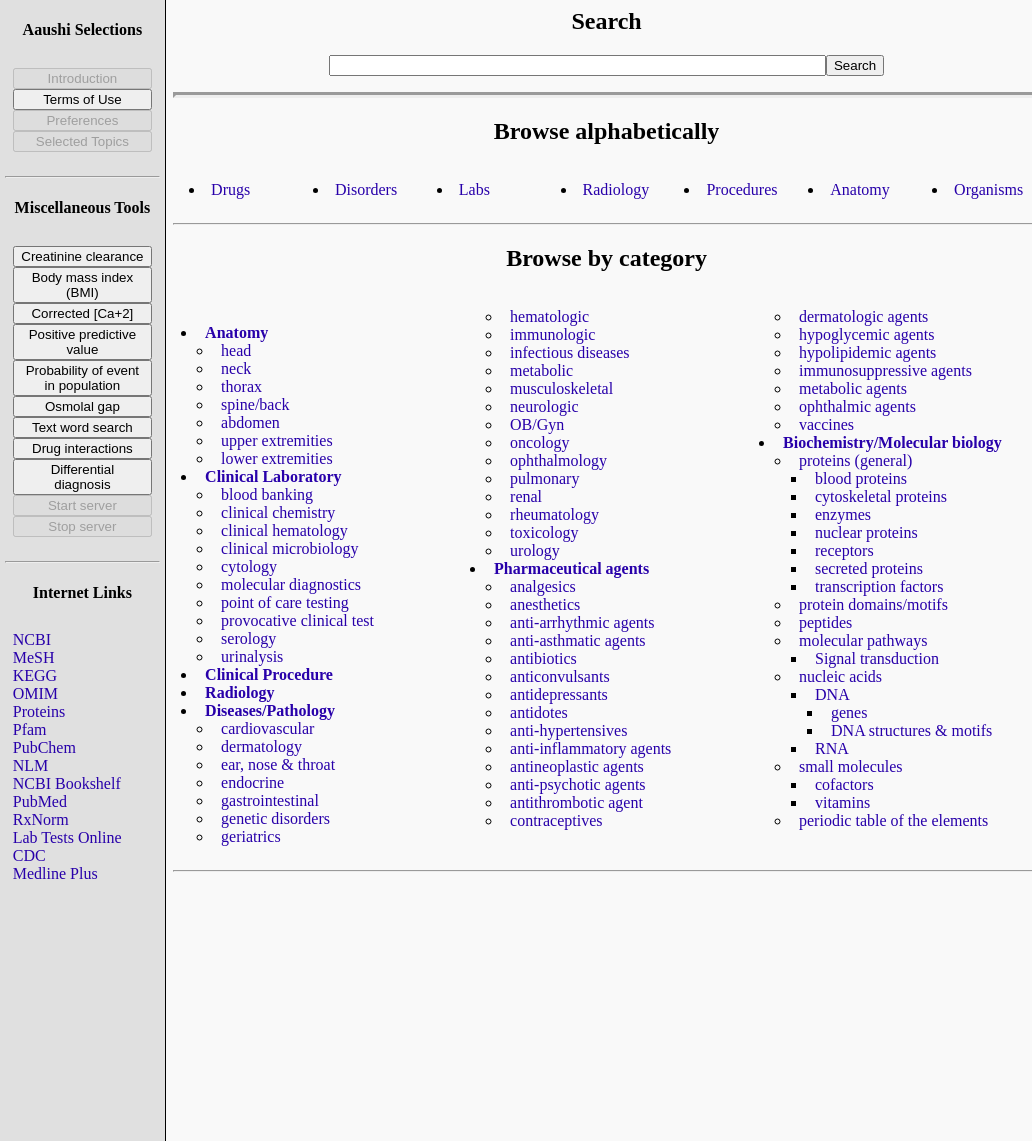  Describe the element at coordinates (297, 620) in the screenshot. I see `provocative clinical test` at that location.